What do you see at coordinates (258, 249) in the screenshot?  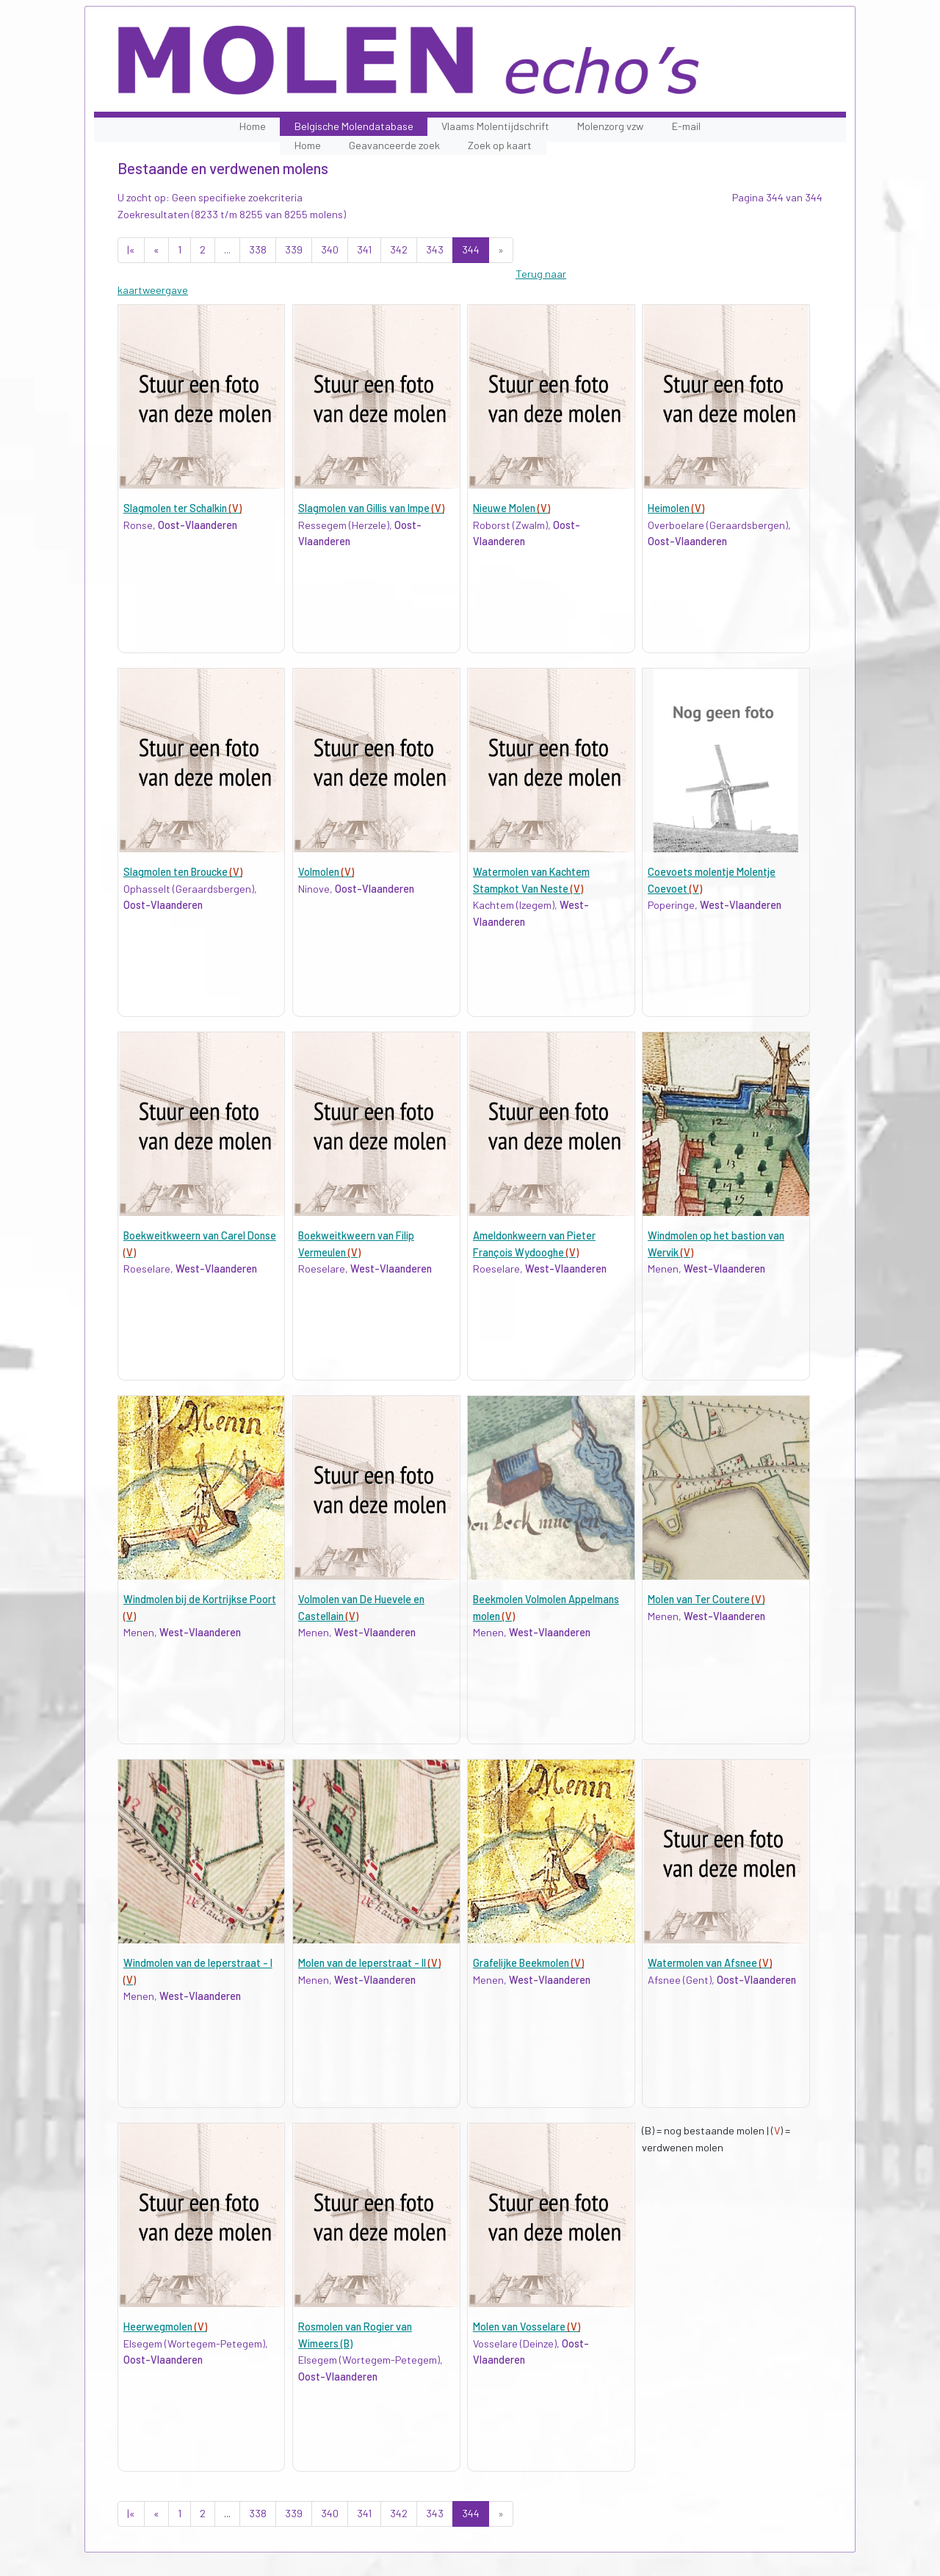 I see `338` at bounding box center [258, 249].